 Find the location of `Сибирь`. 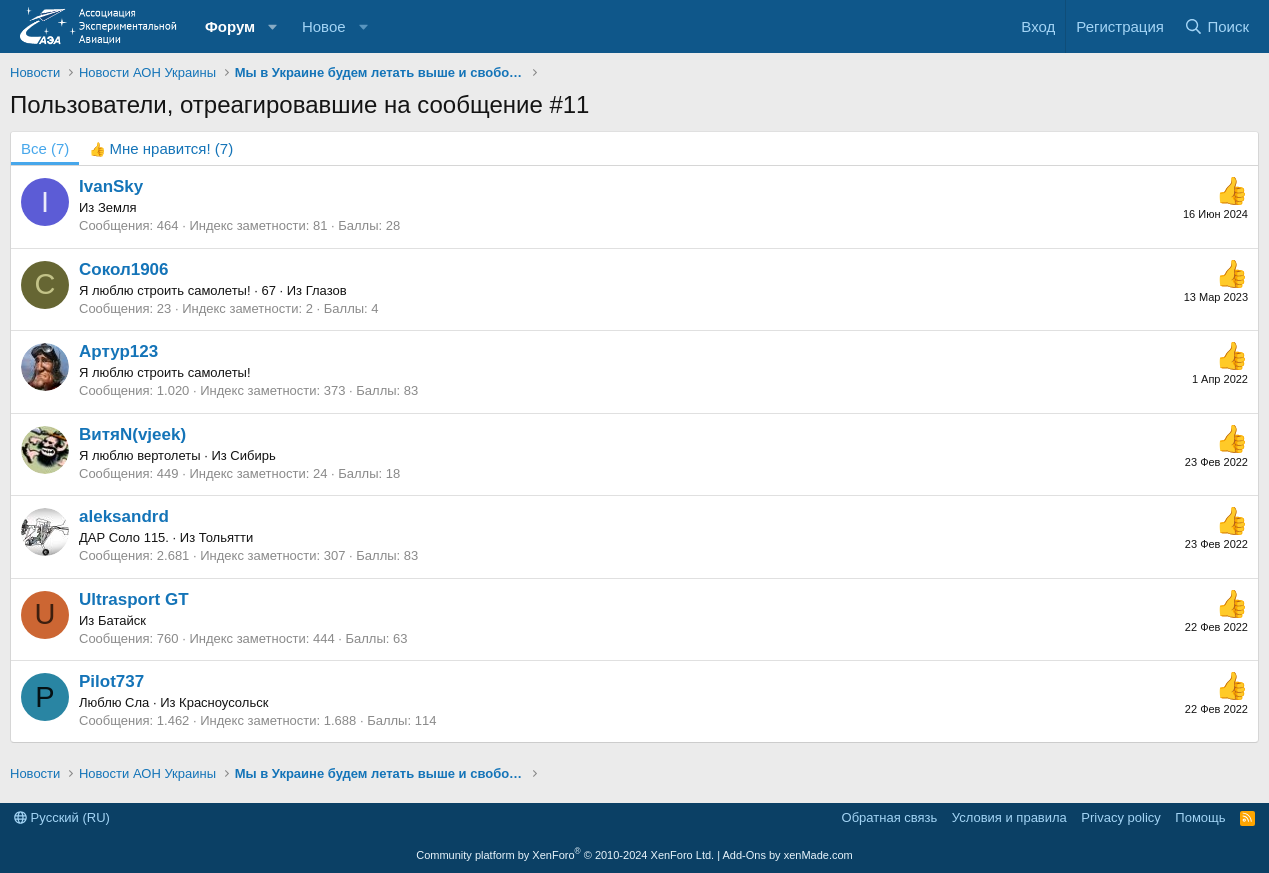

Сибирь is located at coordinates (252, 455).